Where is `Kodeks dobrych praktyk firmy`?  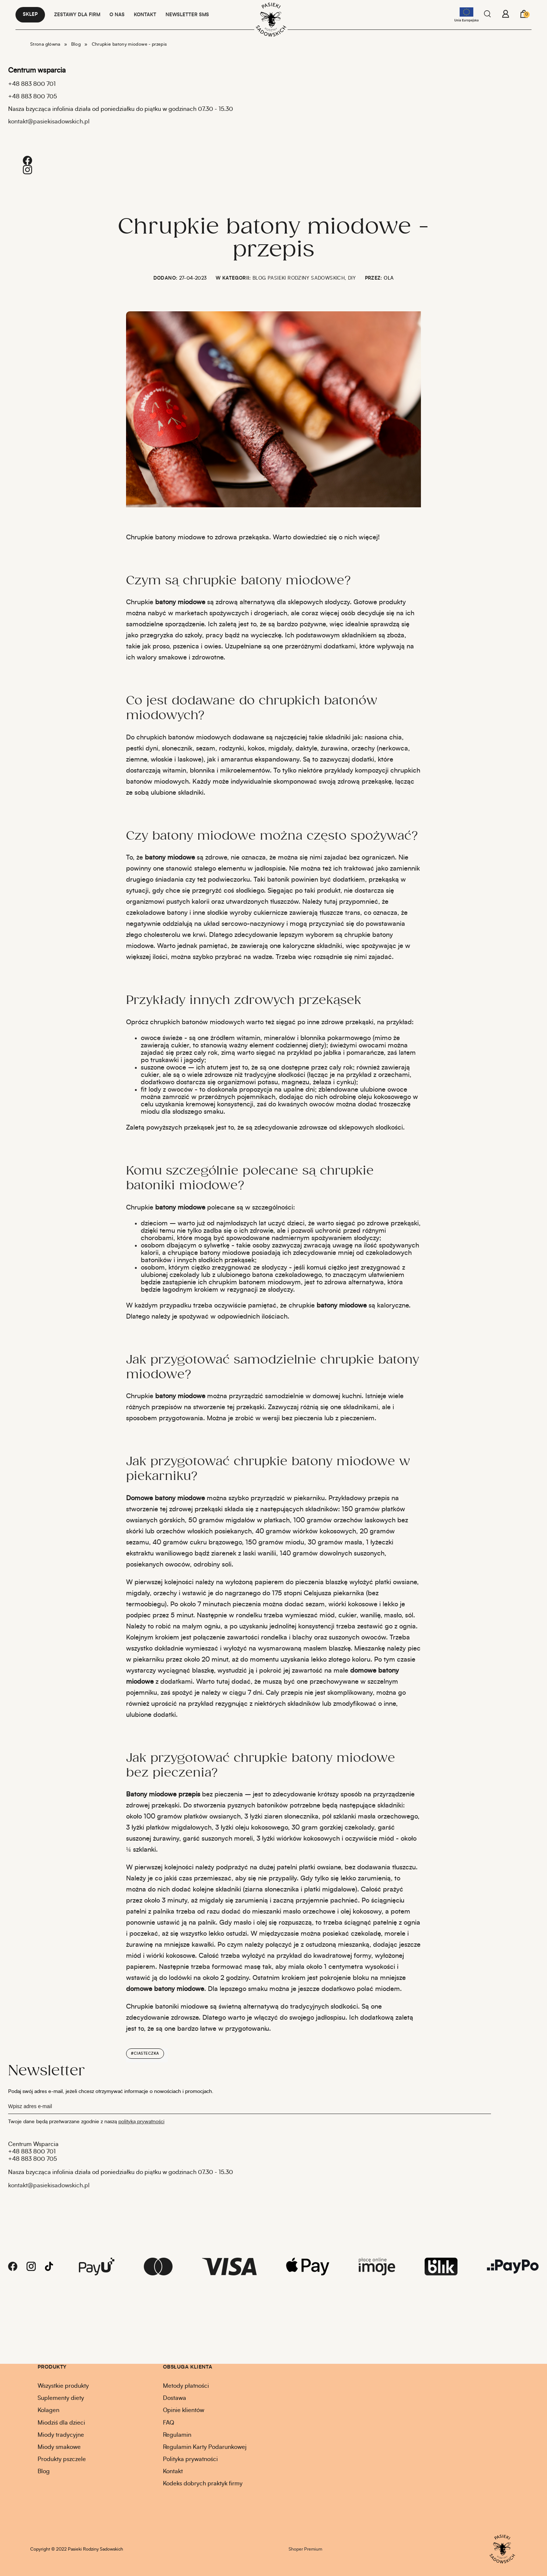
Kodeks dobrych praktyk firmy is located at coordinates (203, 2483).